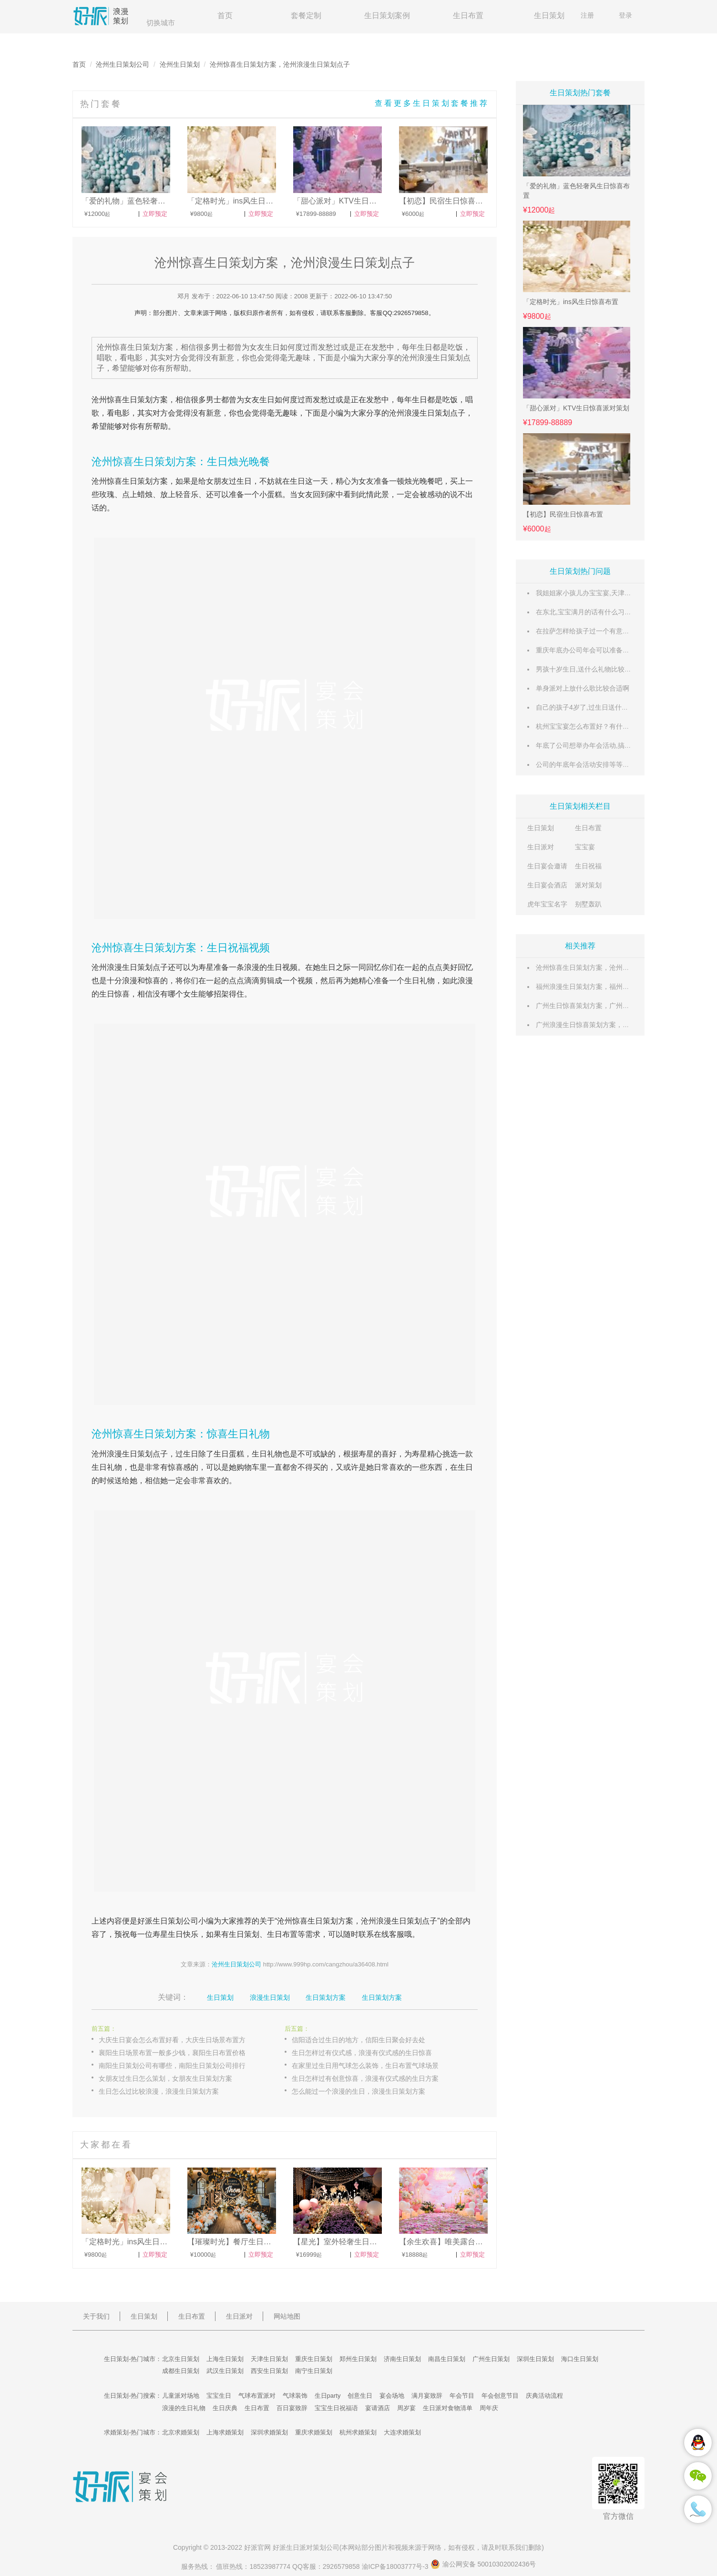 Image resolution: width=717 pixels, height=2576 pixels. What do you see at coordinates (540, 847) in the screenshot?
I see `生日派对` at bounding box center [540, 847].